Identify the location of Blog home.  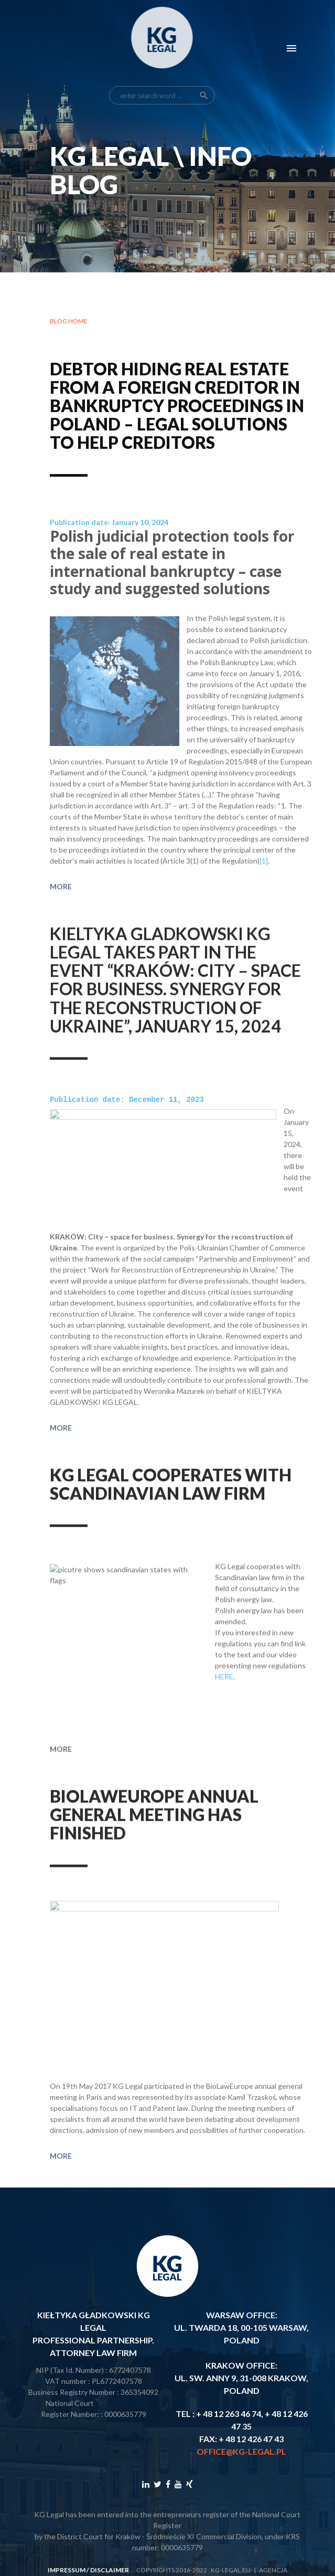
(69, 322).